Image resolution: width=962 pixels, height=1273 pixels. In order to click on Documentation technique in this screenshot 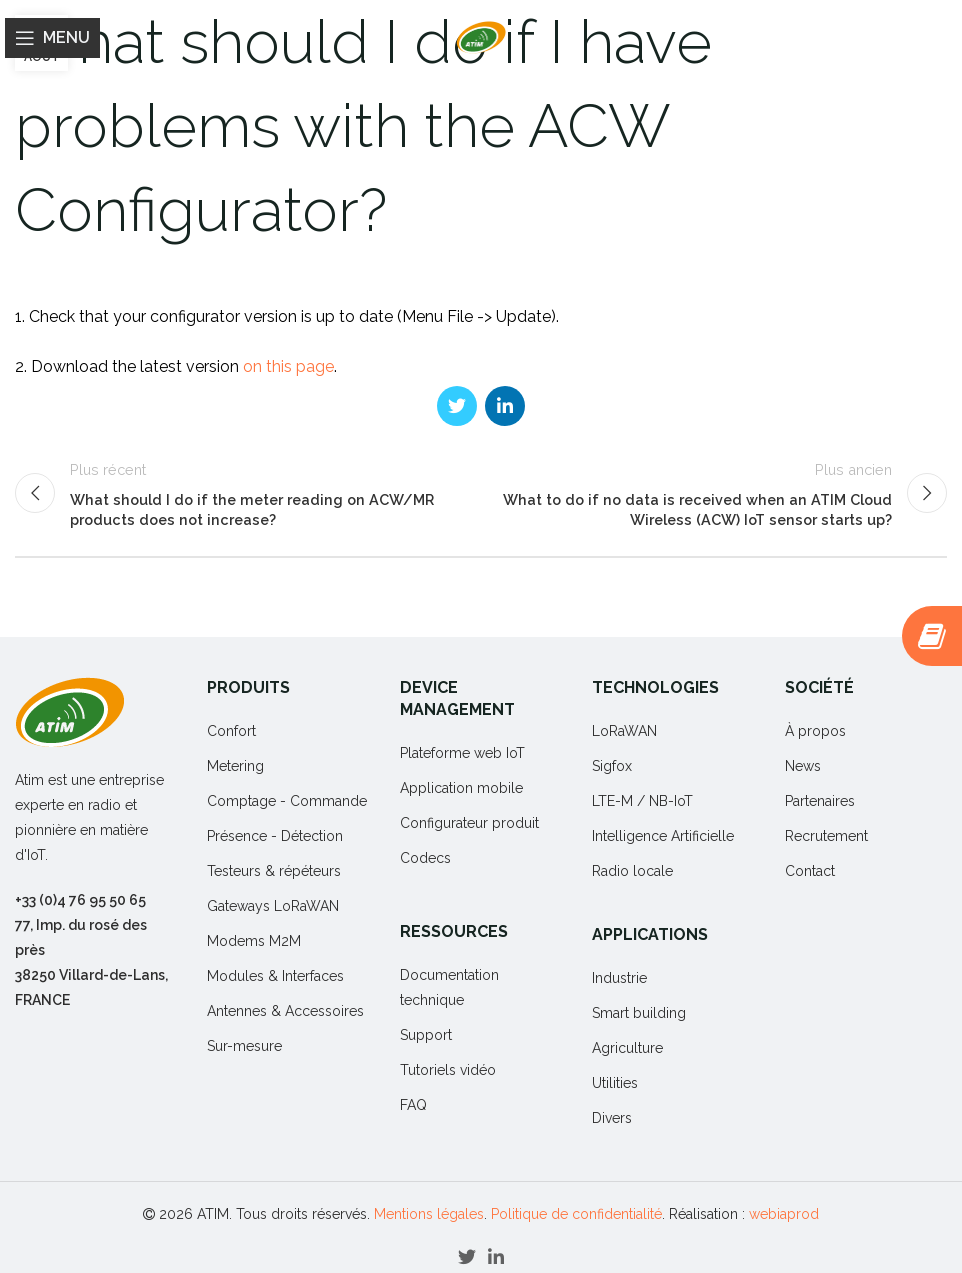, I will do `click(449, 987)`.